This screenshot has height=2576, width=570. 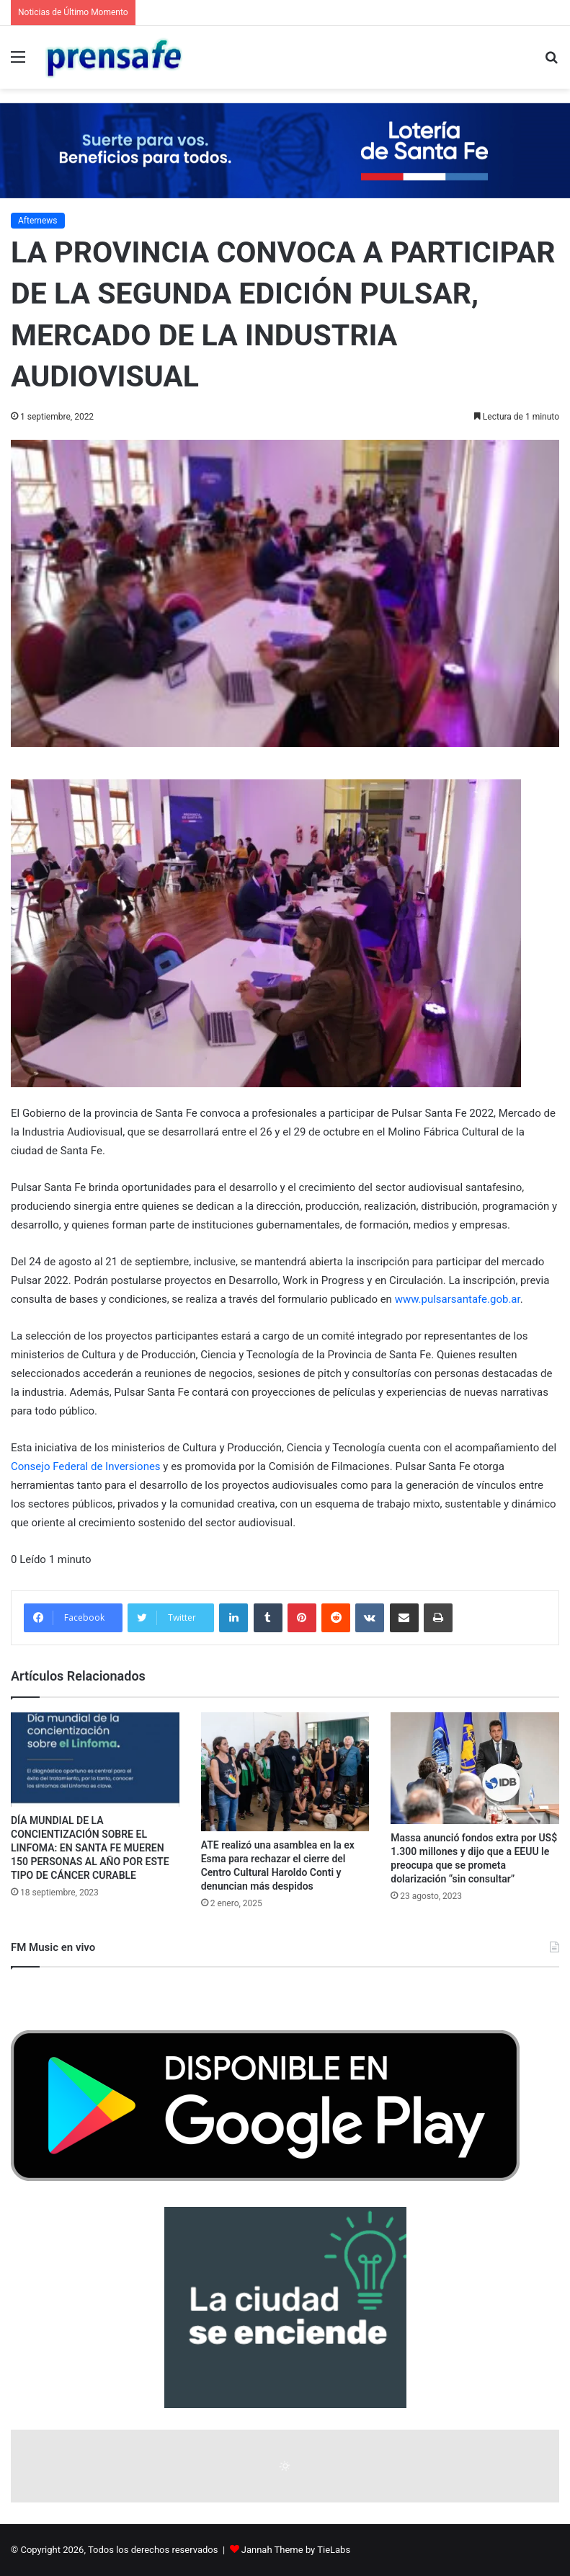 What do you see at coordinates (38, 221) in the screenshot?
I see `Afternews` at bounding box center [38, 221].